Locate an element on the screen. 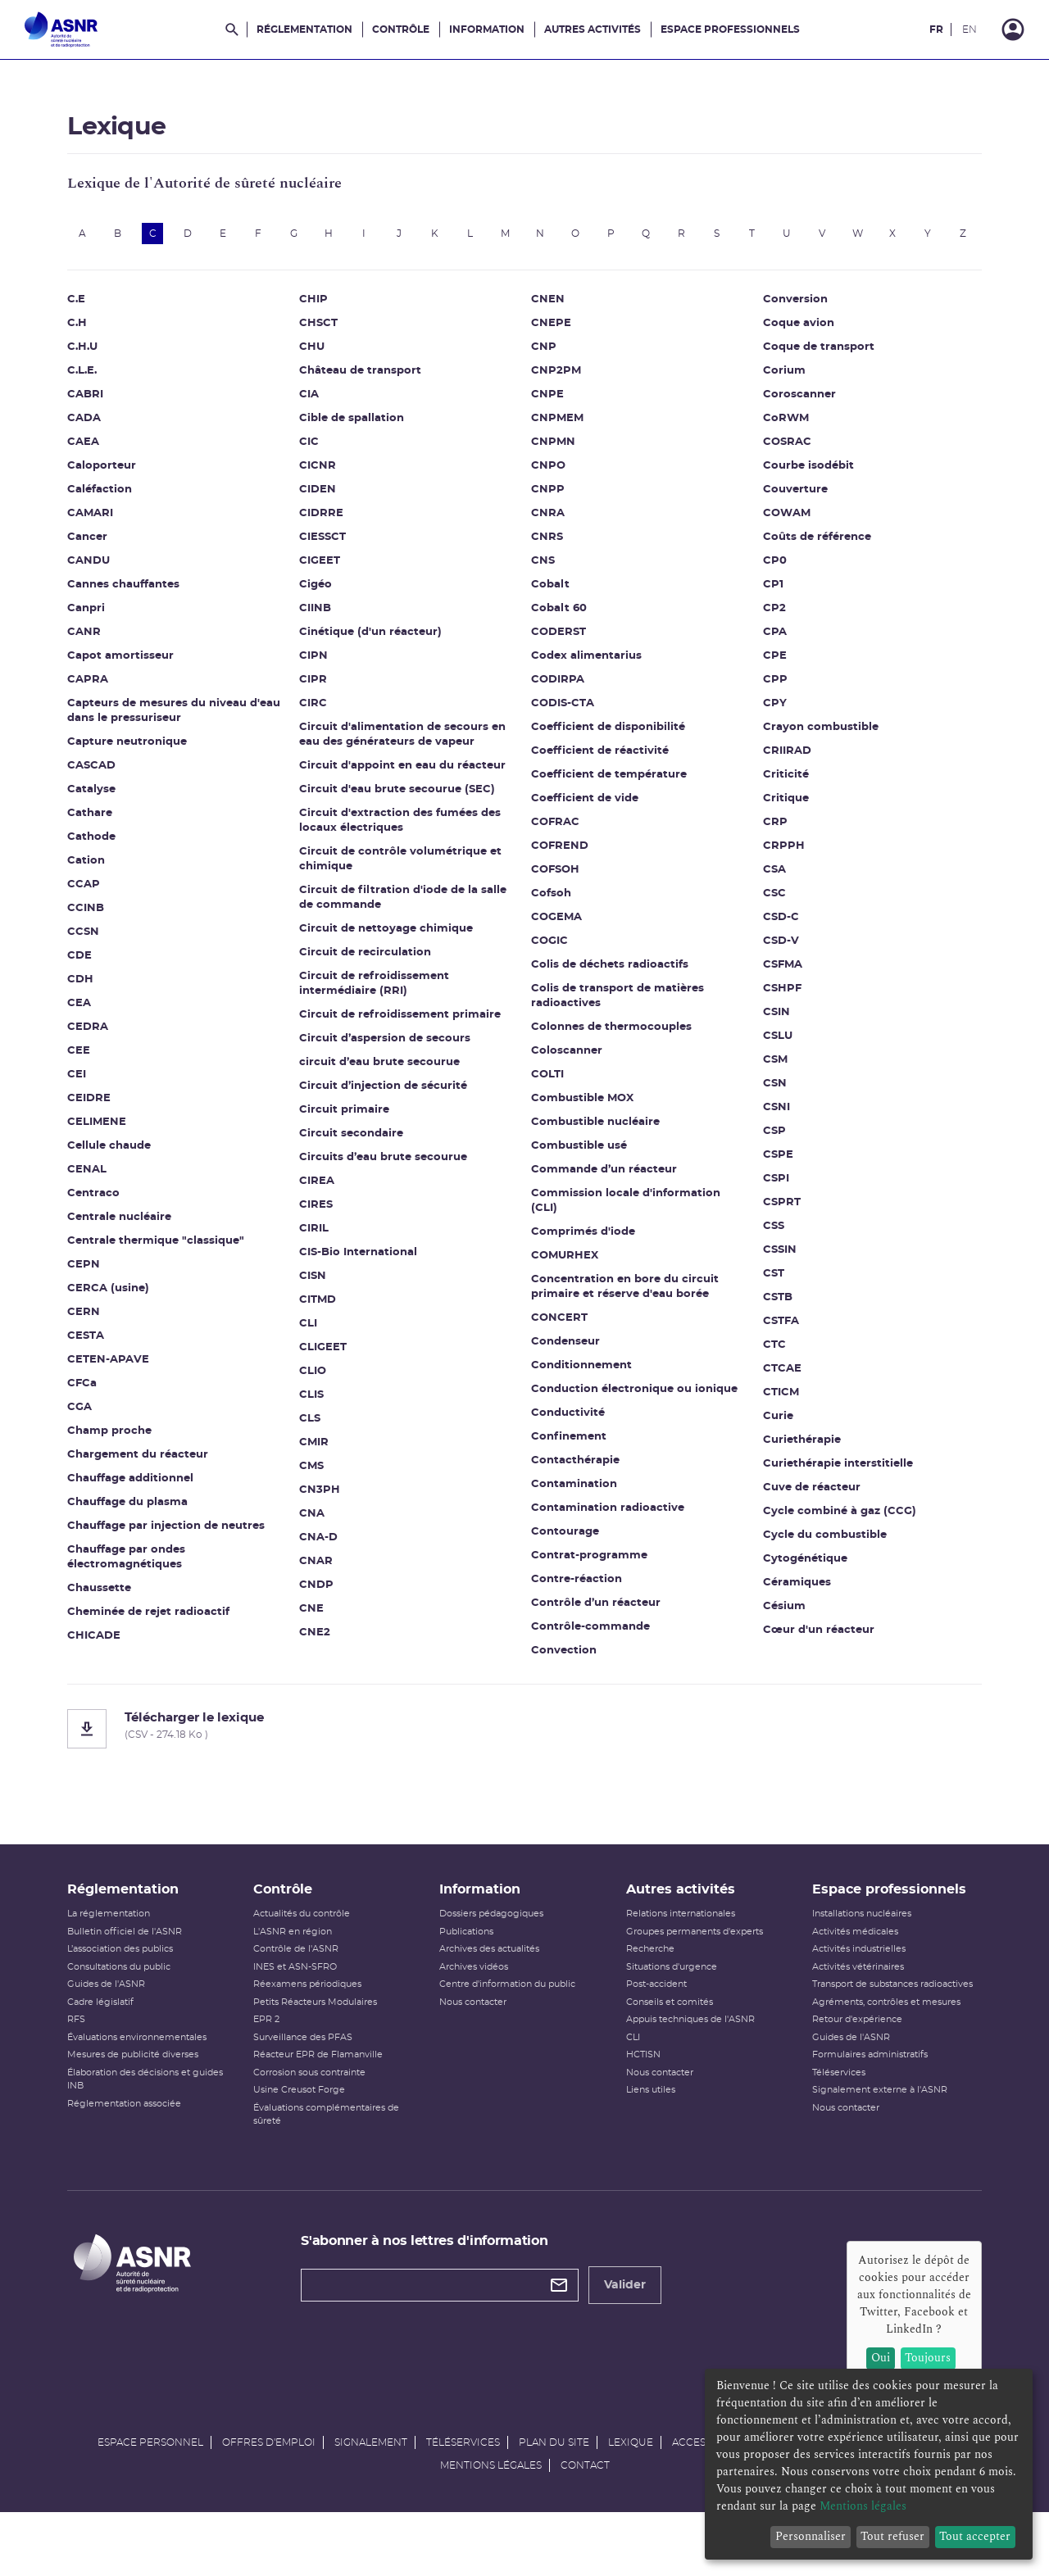 Image resolution: width=1049 pixels, height=2576 pixels. CHU is located at coordinates (319, 376).